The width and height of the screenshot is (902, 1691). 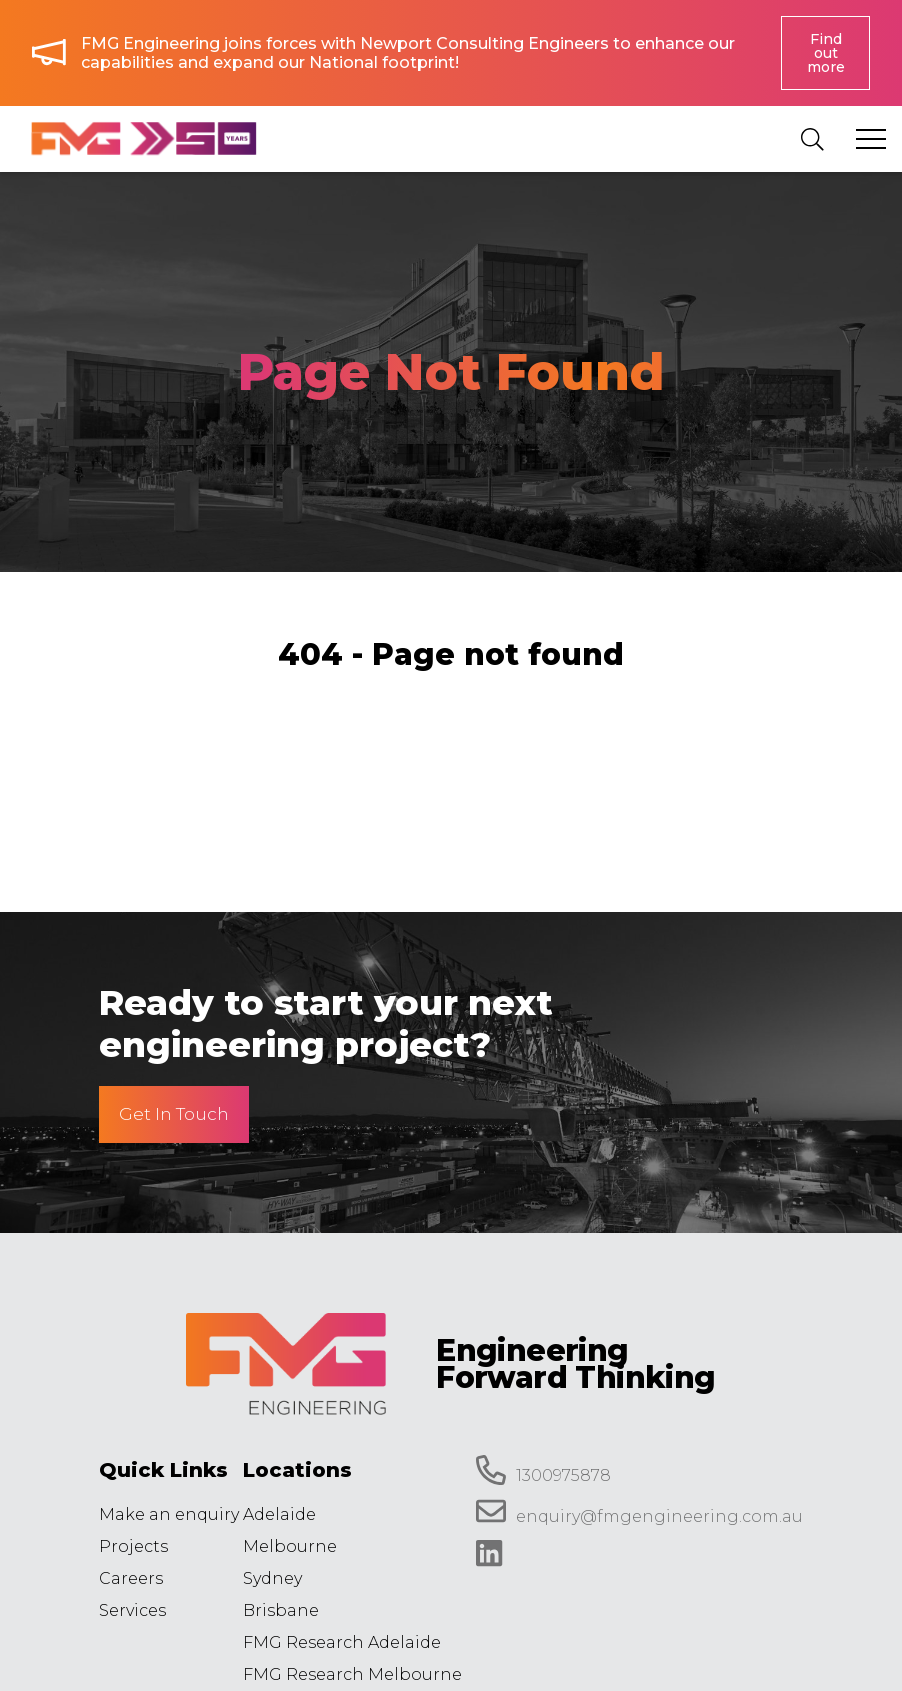 I want to click on Brisbane, so click(x=281, y=1610).